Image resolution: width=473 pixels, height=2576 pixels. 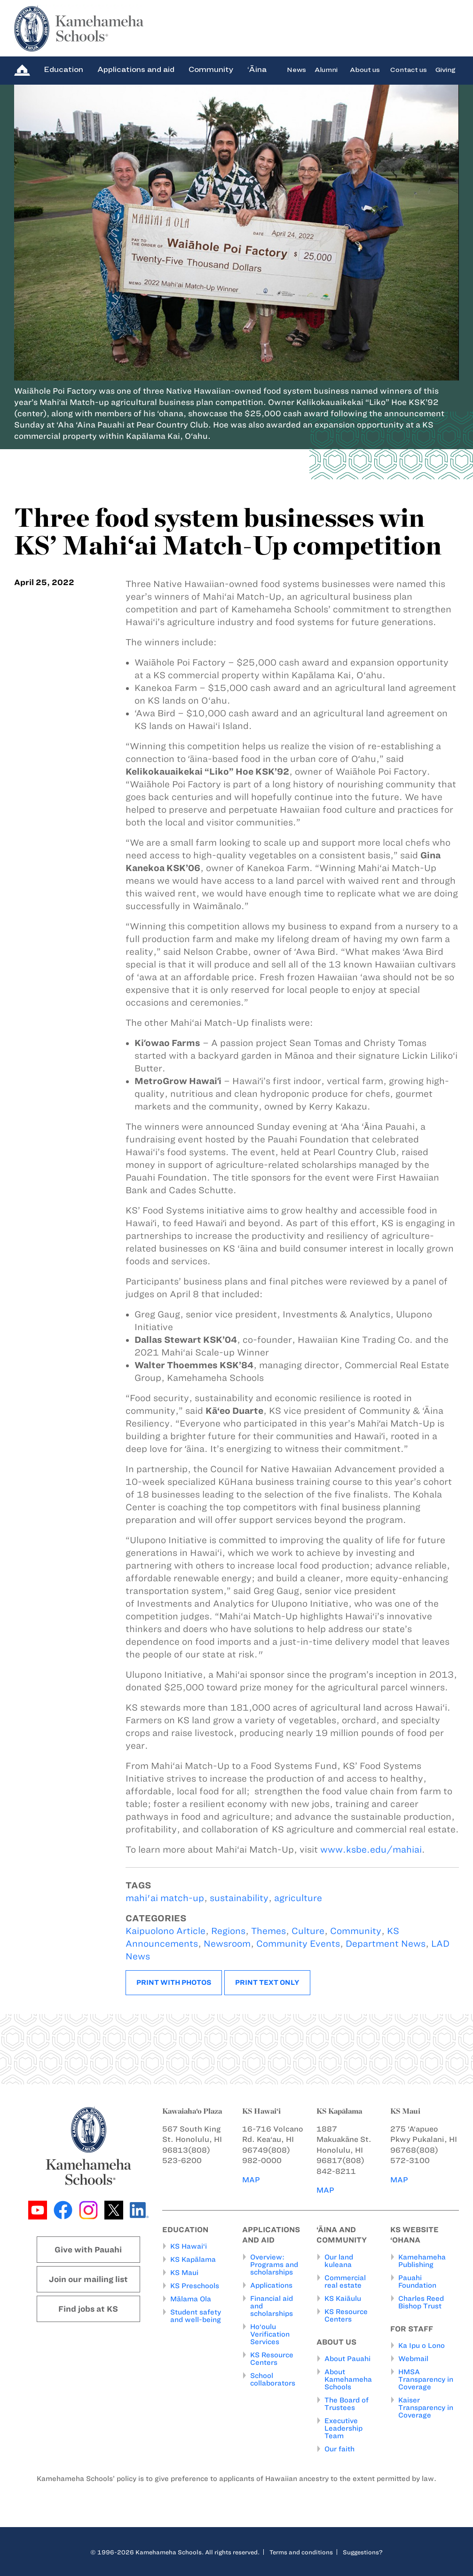 What do you see at coordinates (272, 2379) in the screenshot?
I see `School collaborators` at bounding box center [272, 2379].